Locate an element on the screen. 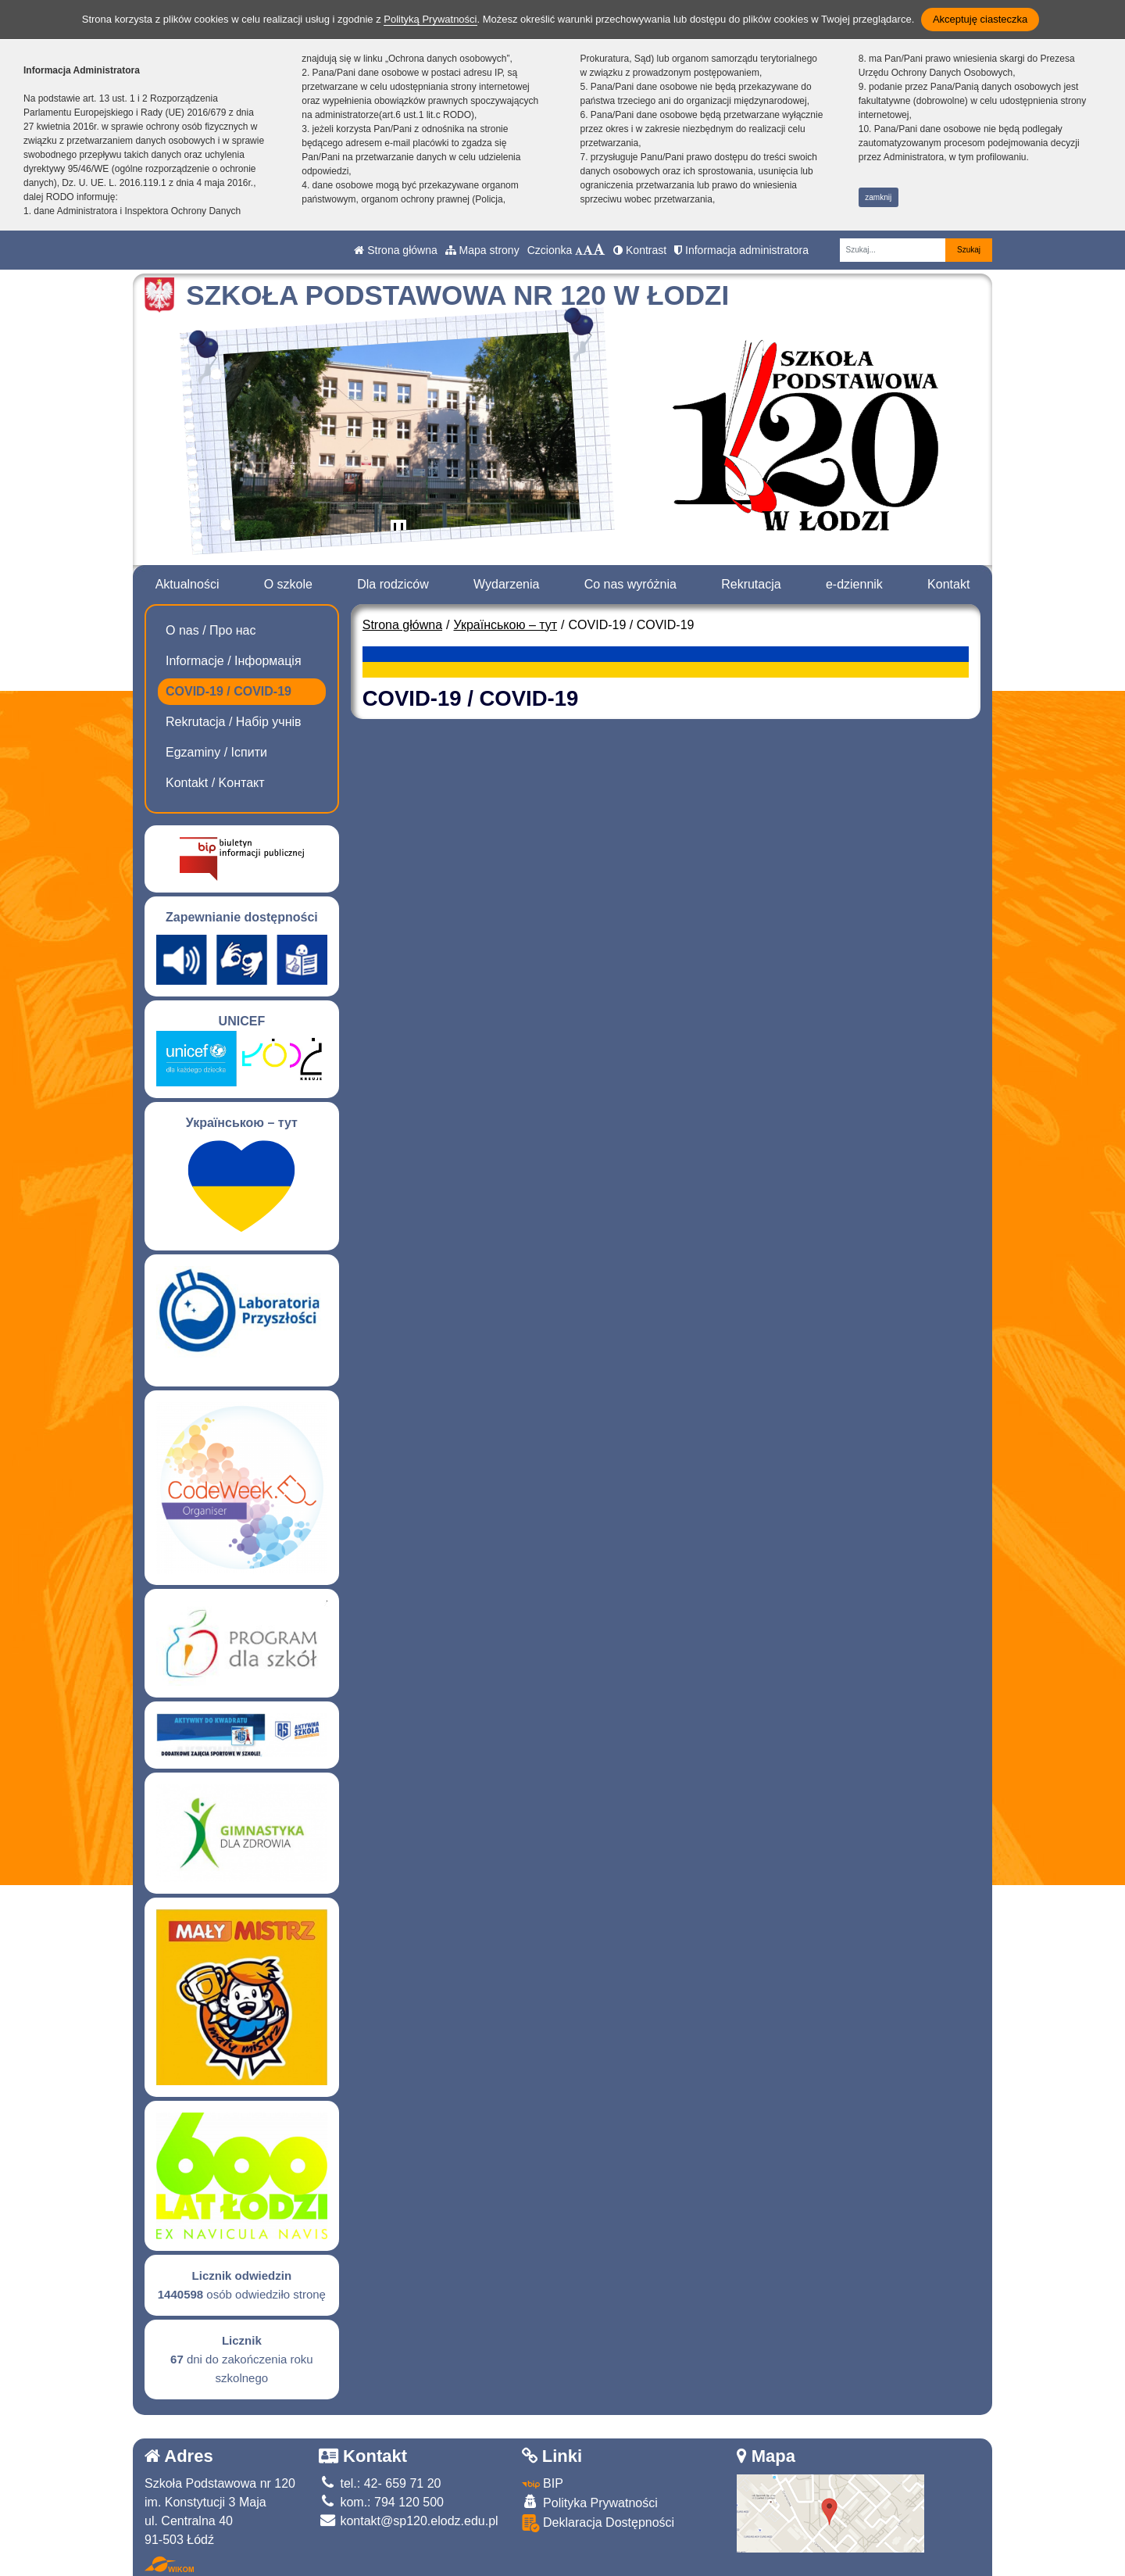 The width and height of the screenshot is (1125, 2576). Informacje / Інформація is located at coordinates (234, 660).